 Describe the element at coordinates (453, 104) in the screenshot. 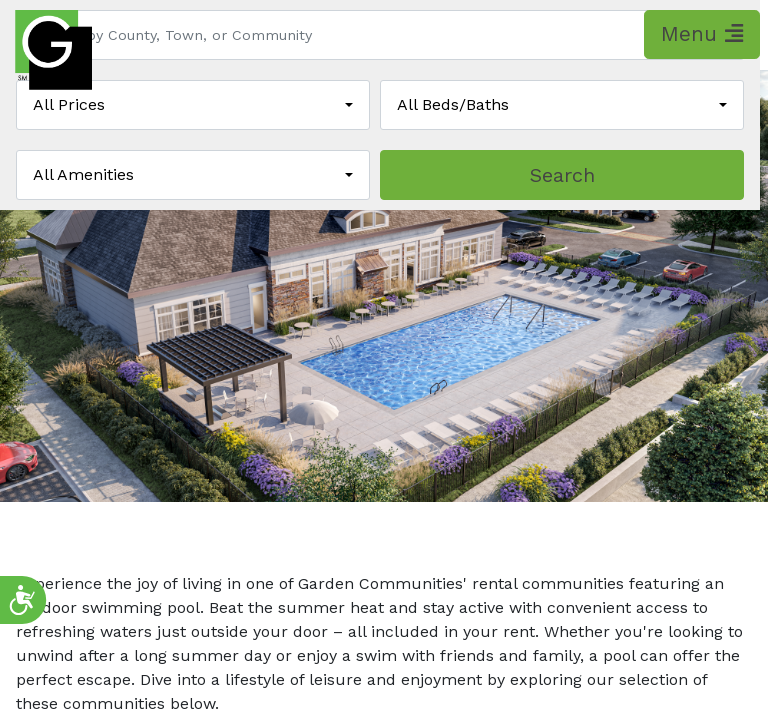

I see `All Beds/Baths` at that location.